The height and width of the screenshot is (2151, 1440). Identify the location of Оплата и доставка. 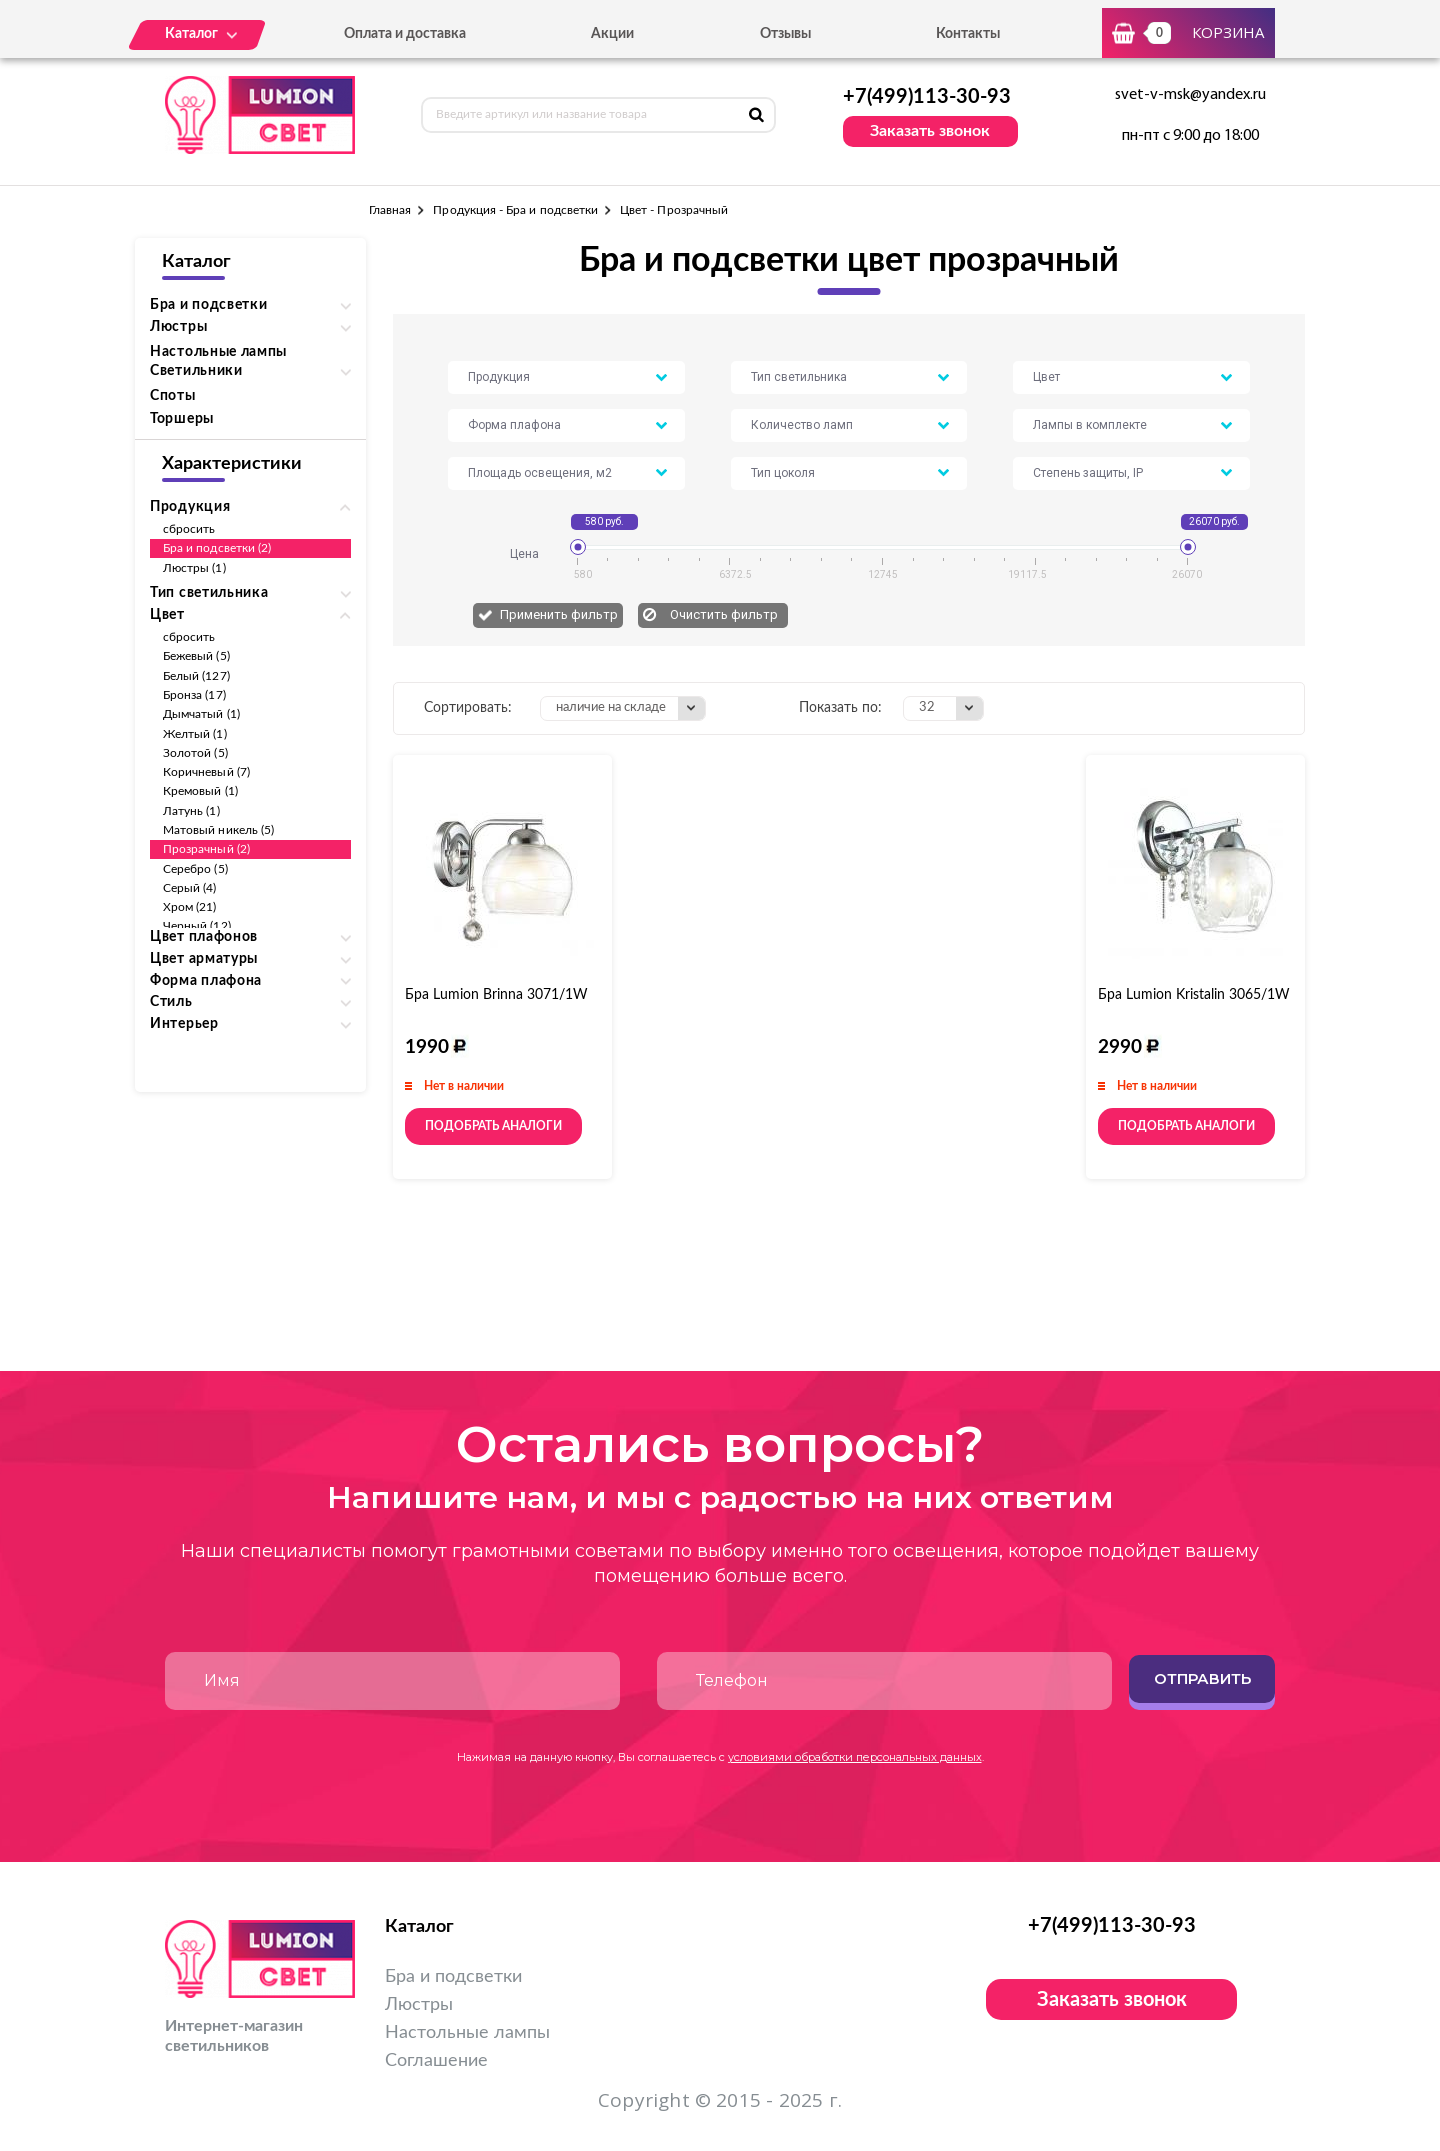
(405, 34).